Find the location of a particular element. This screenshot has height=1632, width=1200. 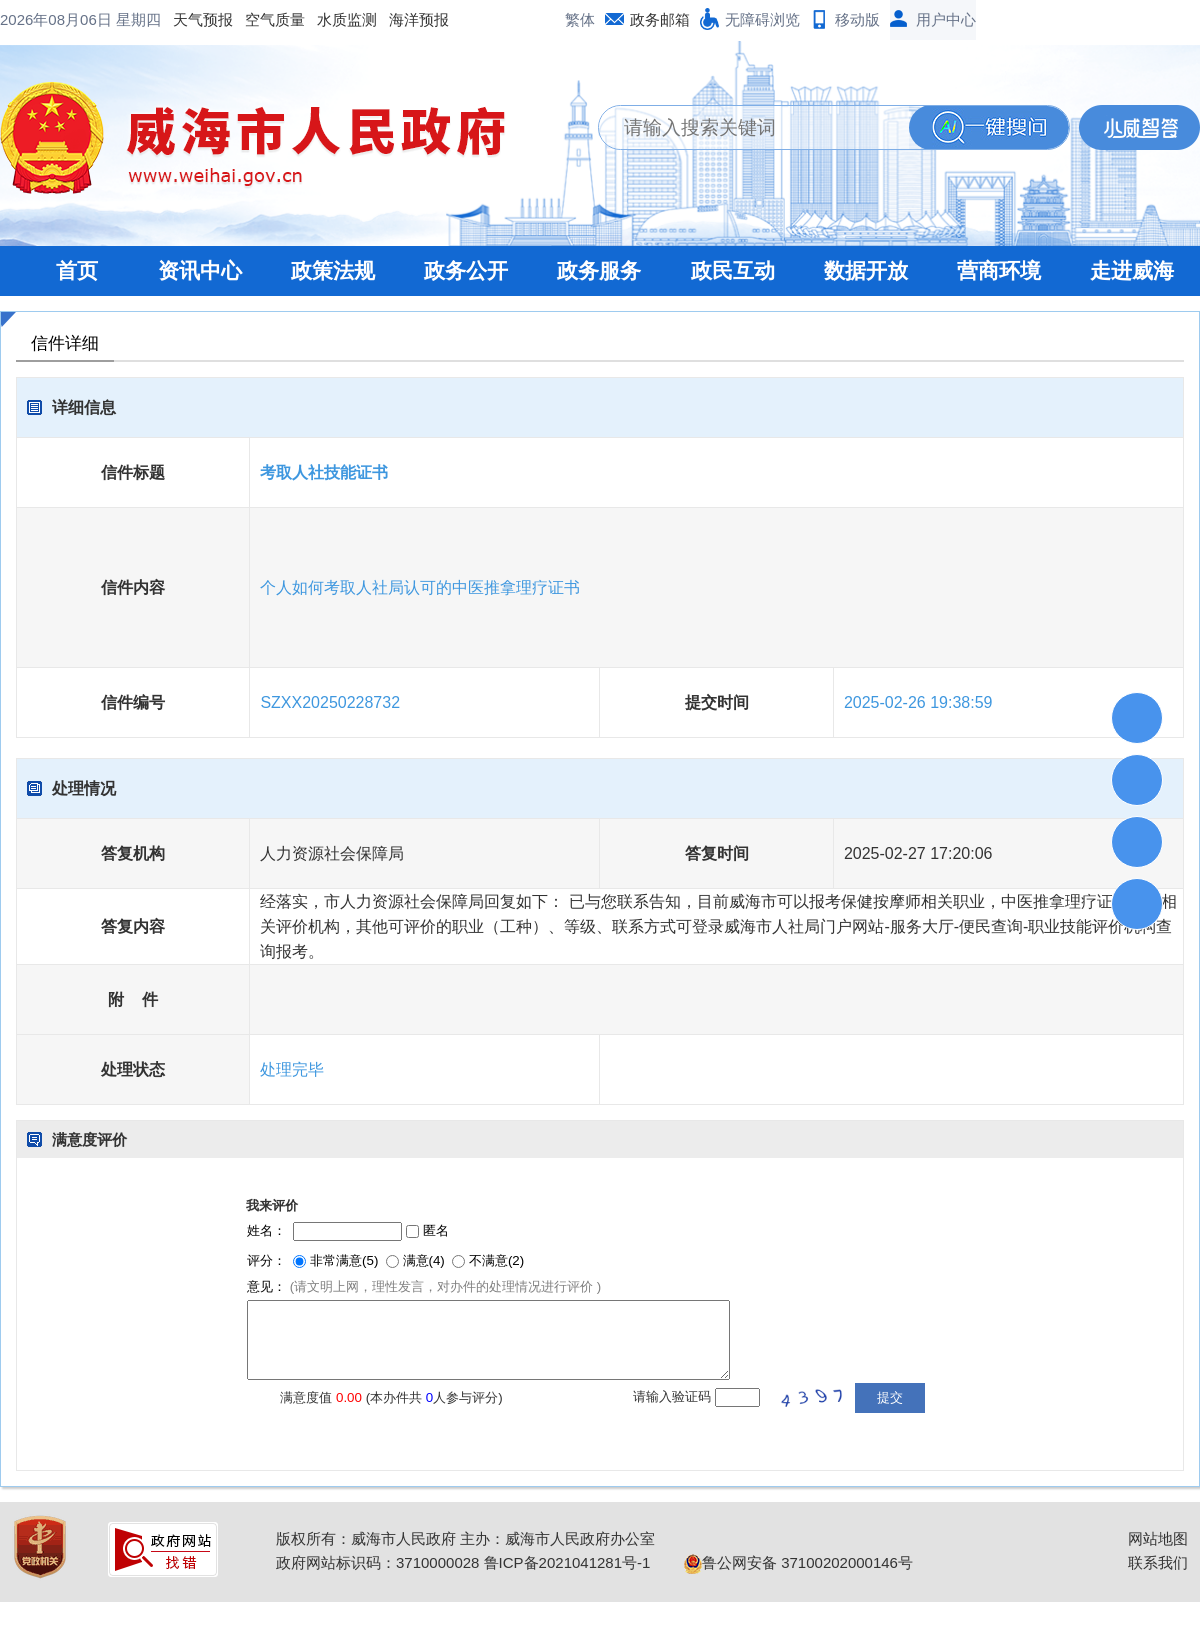

繁体 is located at coordinates (580, 19).